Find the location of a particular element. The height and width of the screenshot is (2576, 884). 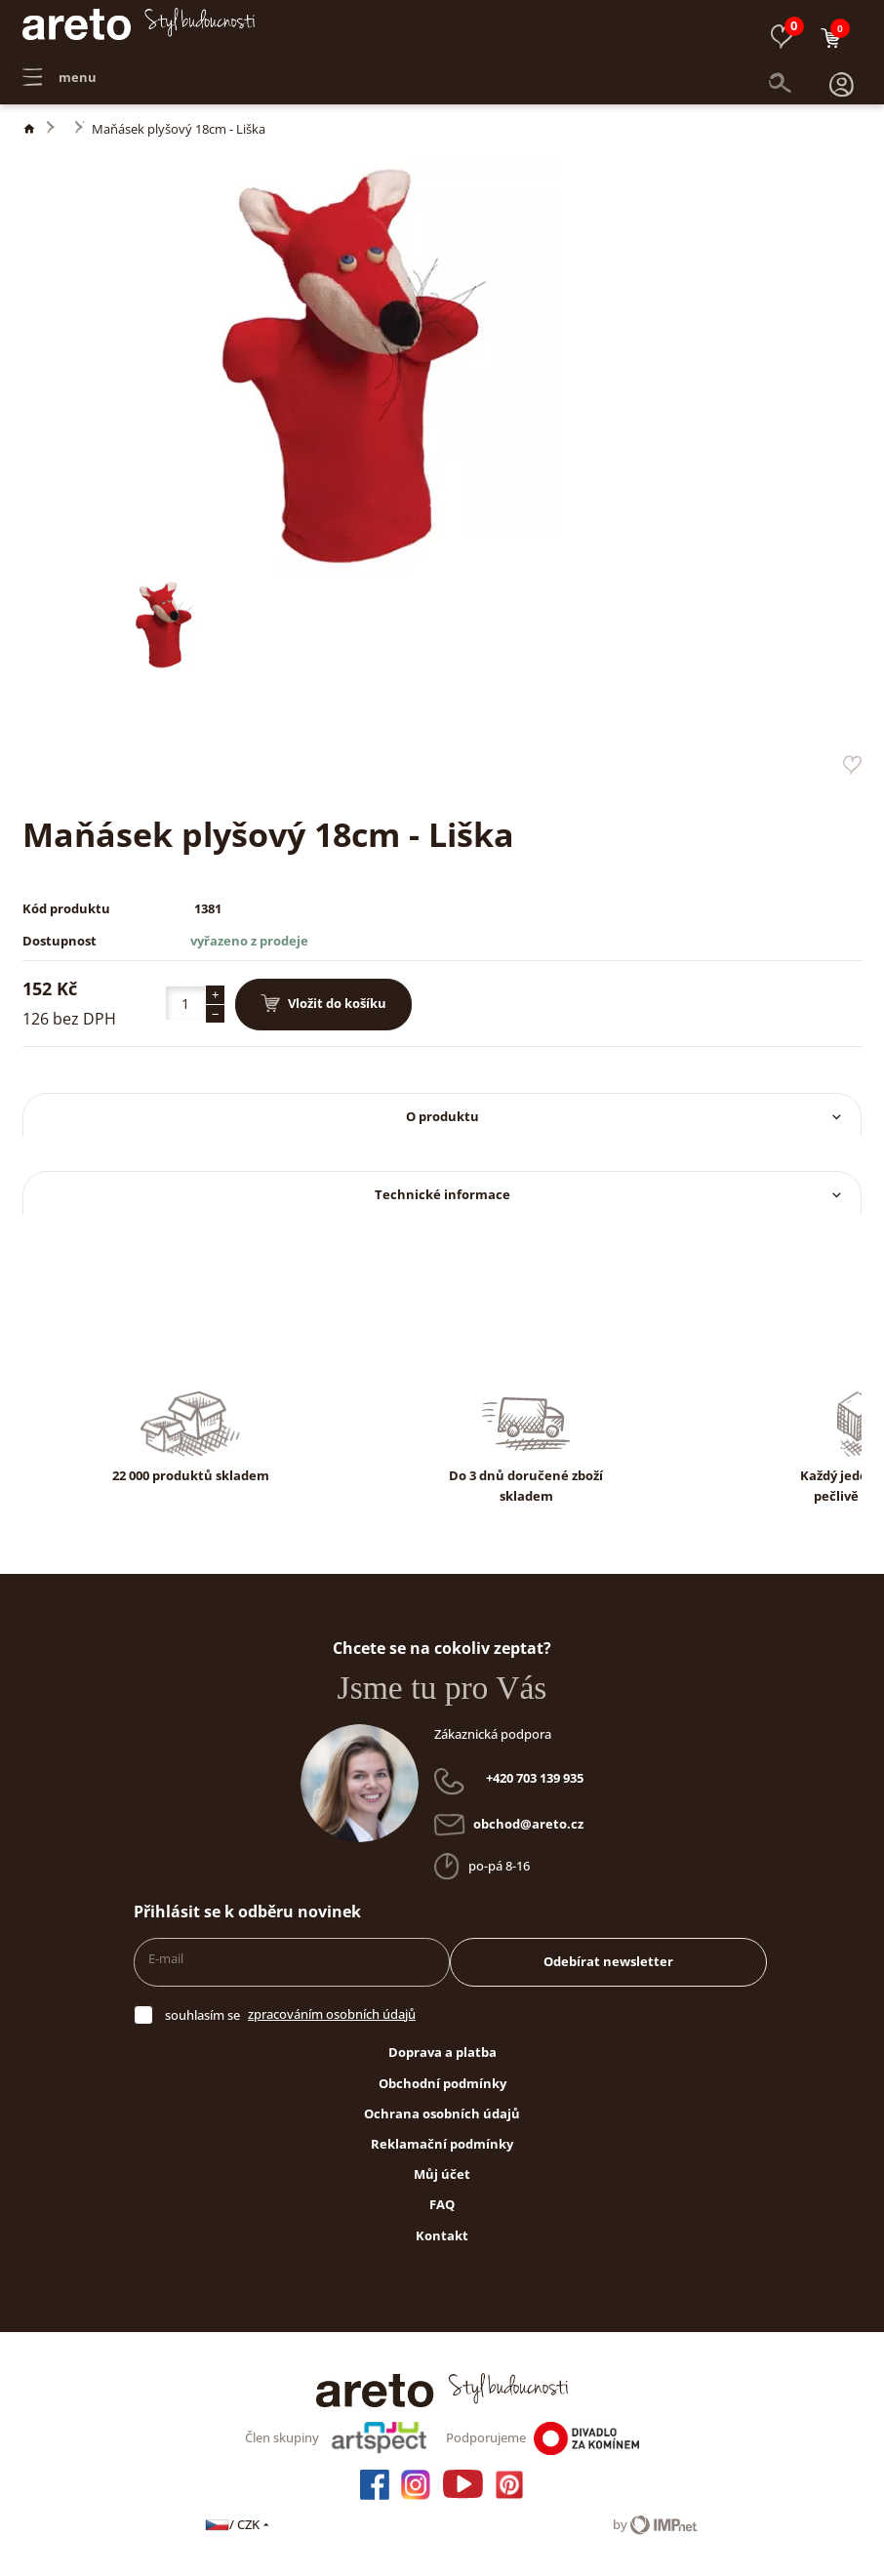

Technické informace [button] is located at coordinates (610, 1194).